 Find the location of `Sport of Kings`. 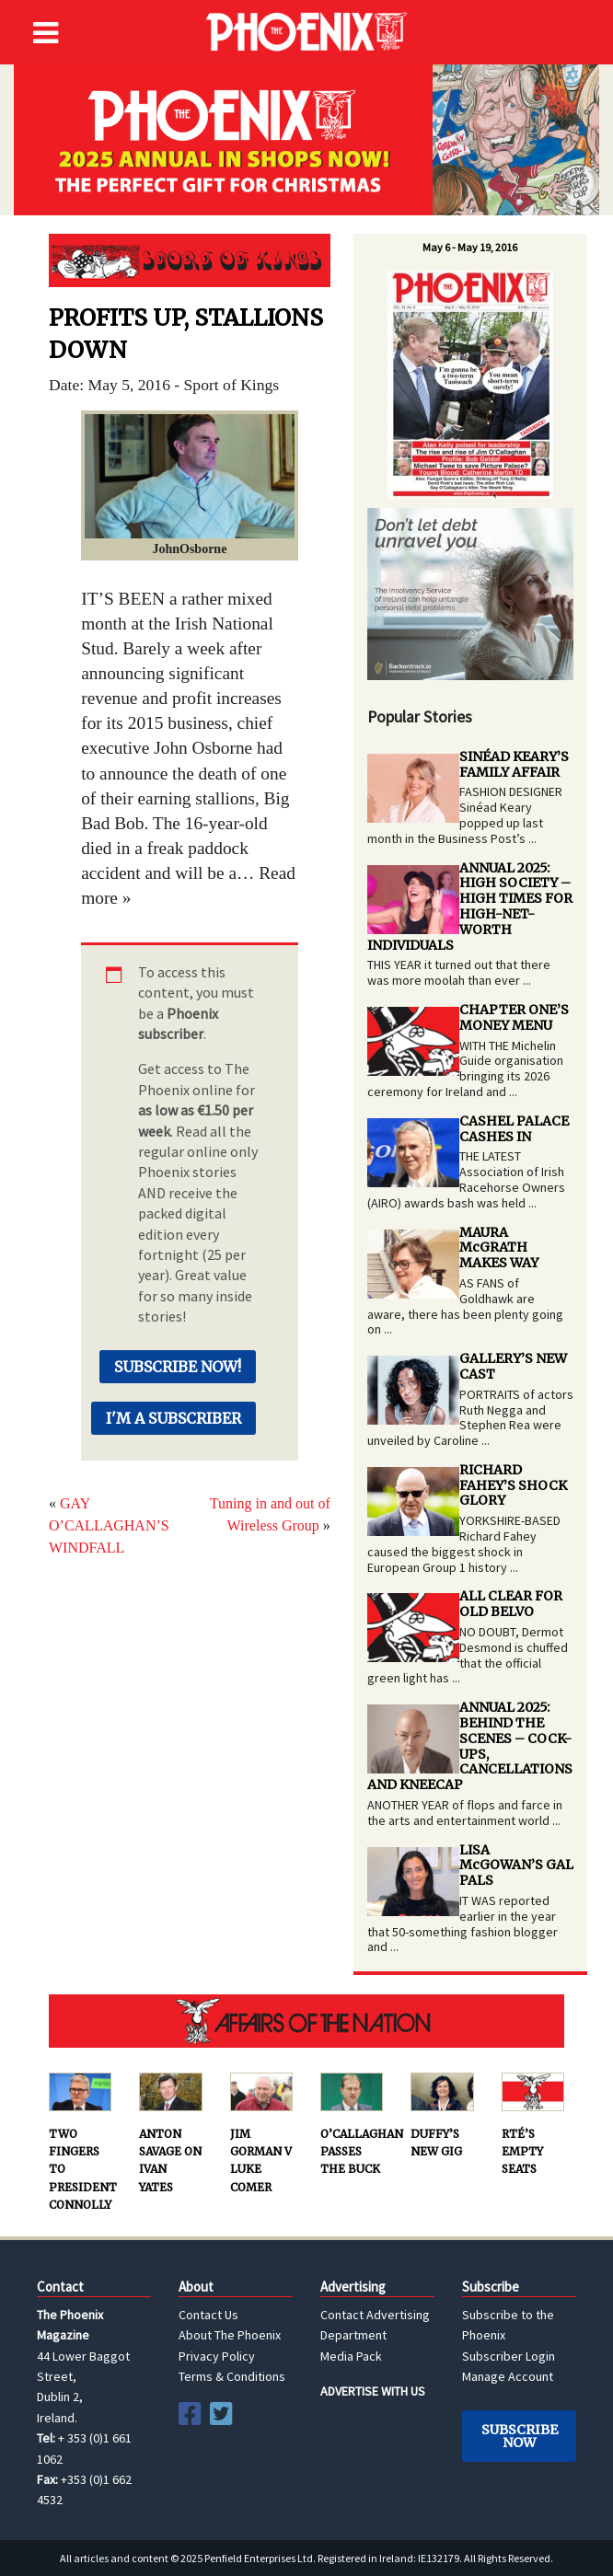

Sport of Kings is located at coordinates (189, 260).